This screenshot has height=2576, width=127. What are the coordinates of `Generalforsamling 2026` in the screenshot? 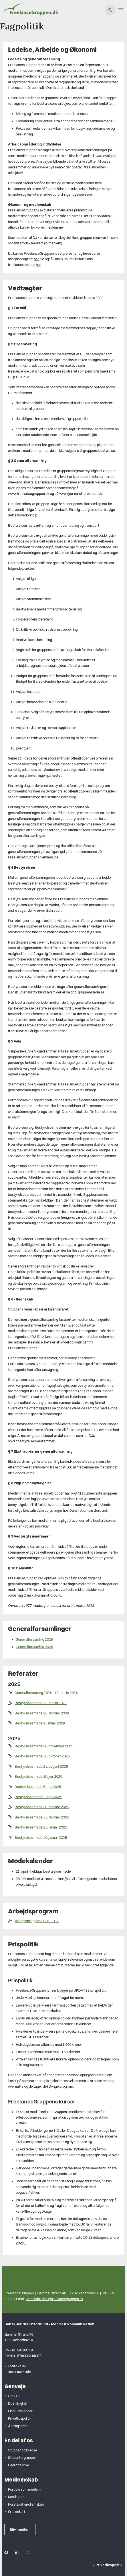 It's located at (34, 1639).